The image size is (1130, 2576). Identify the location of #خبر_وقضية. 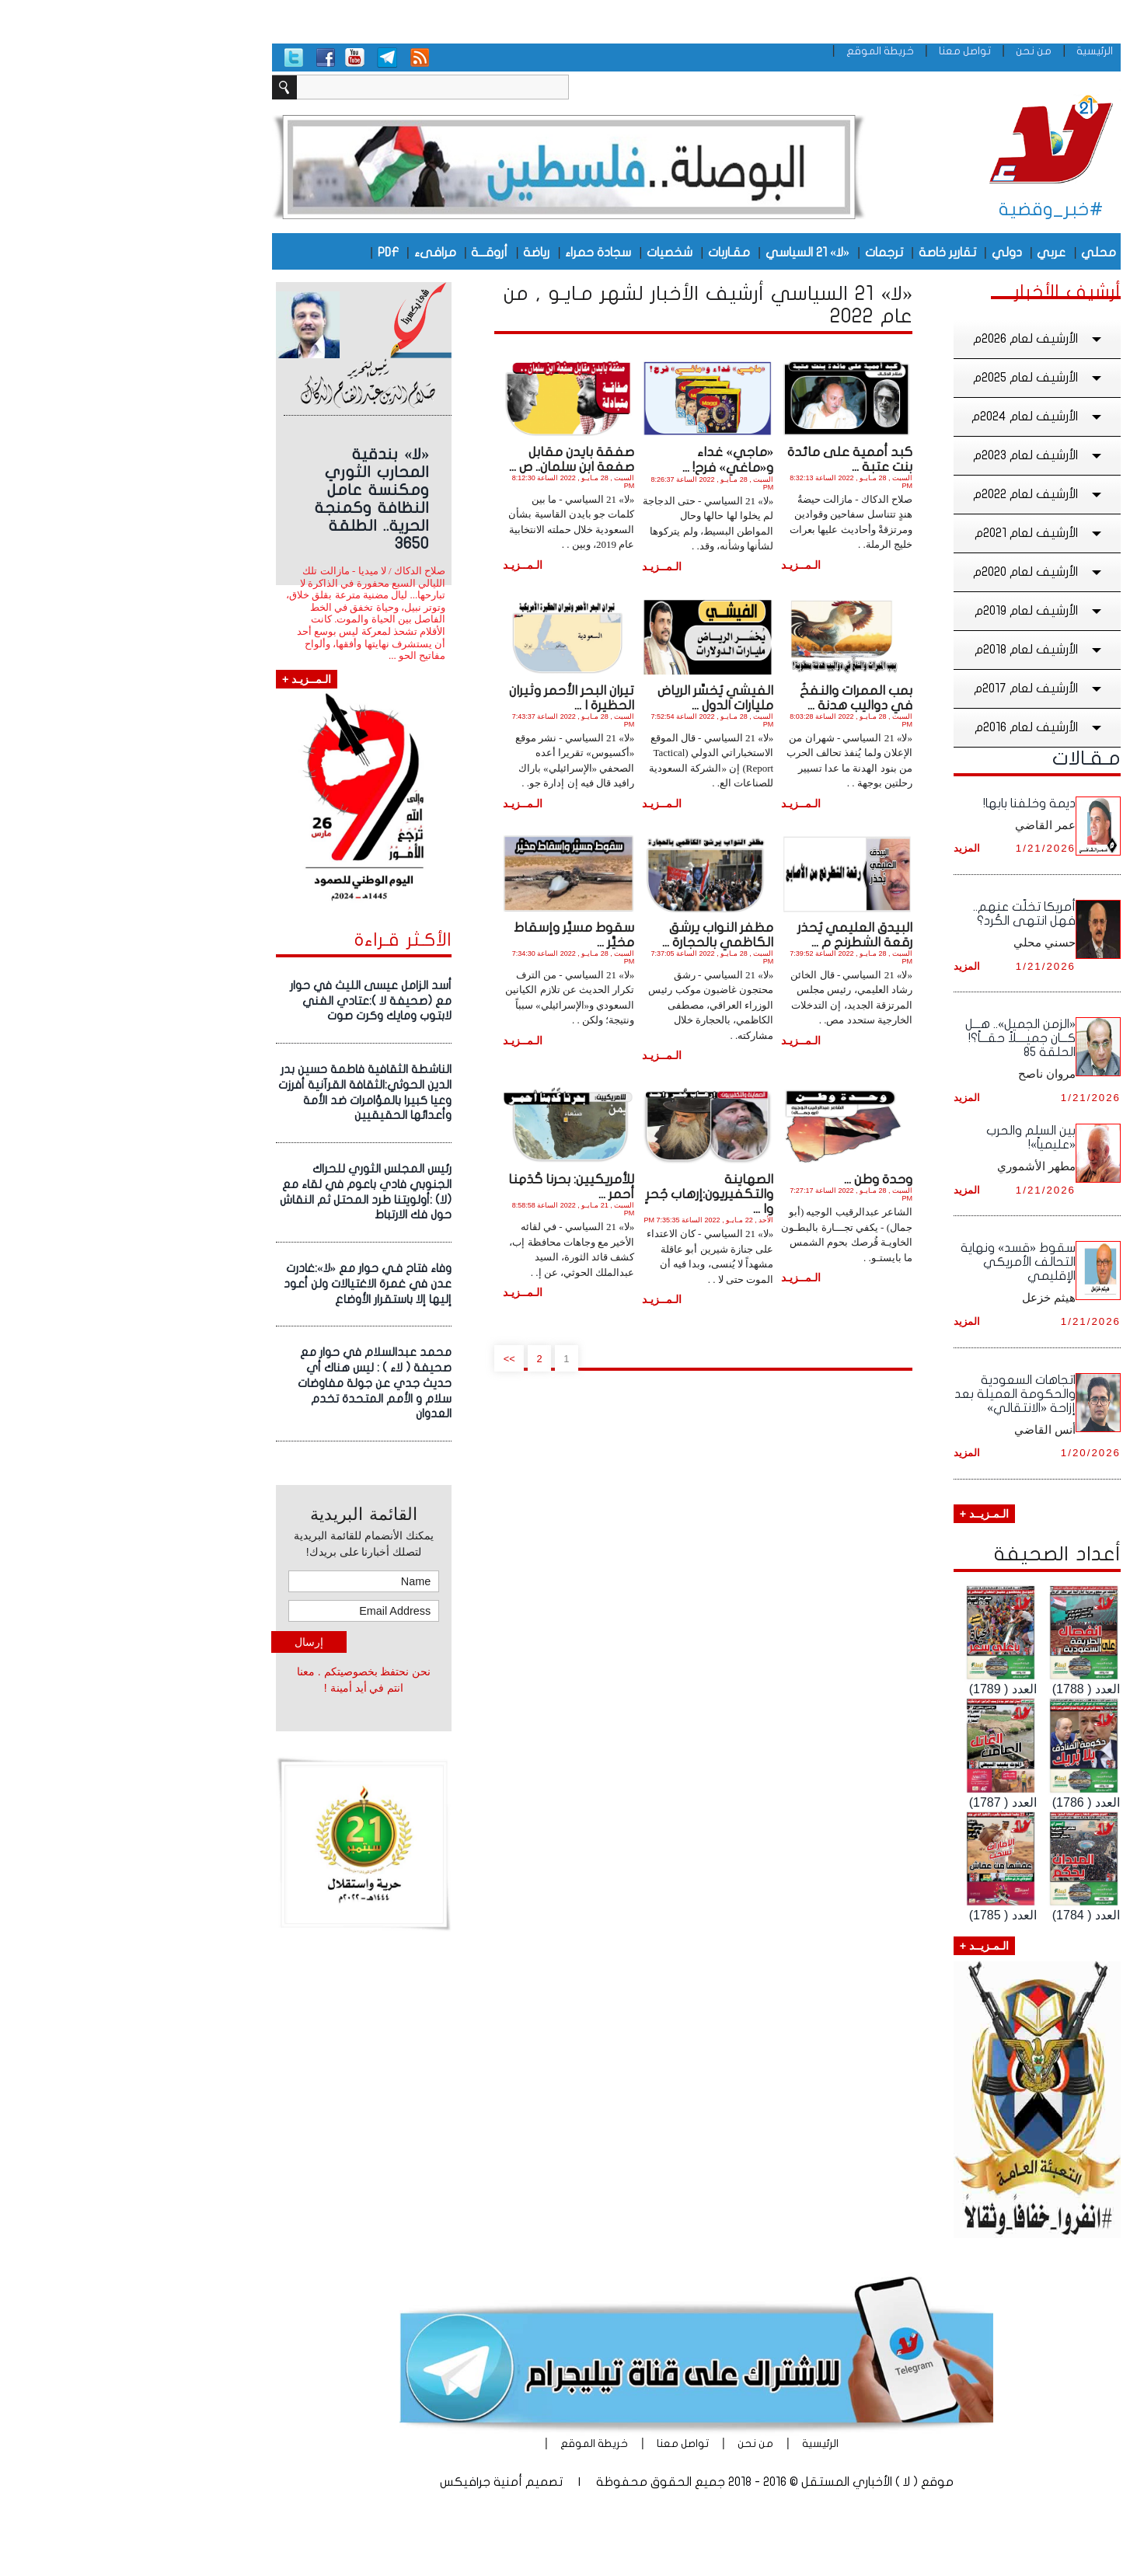
(919, 209).